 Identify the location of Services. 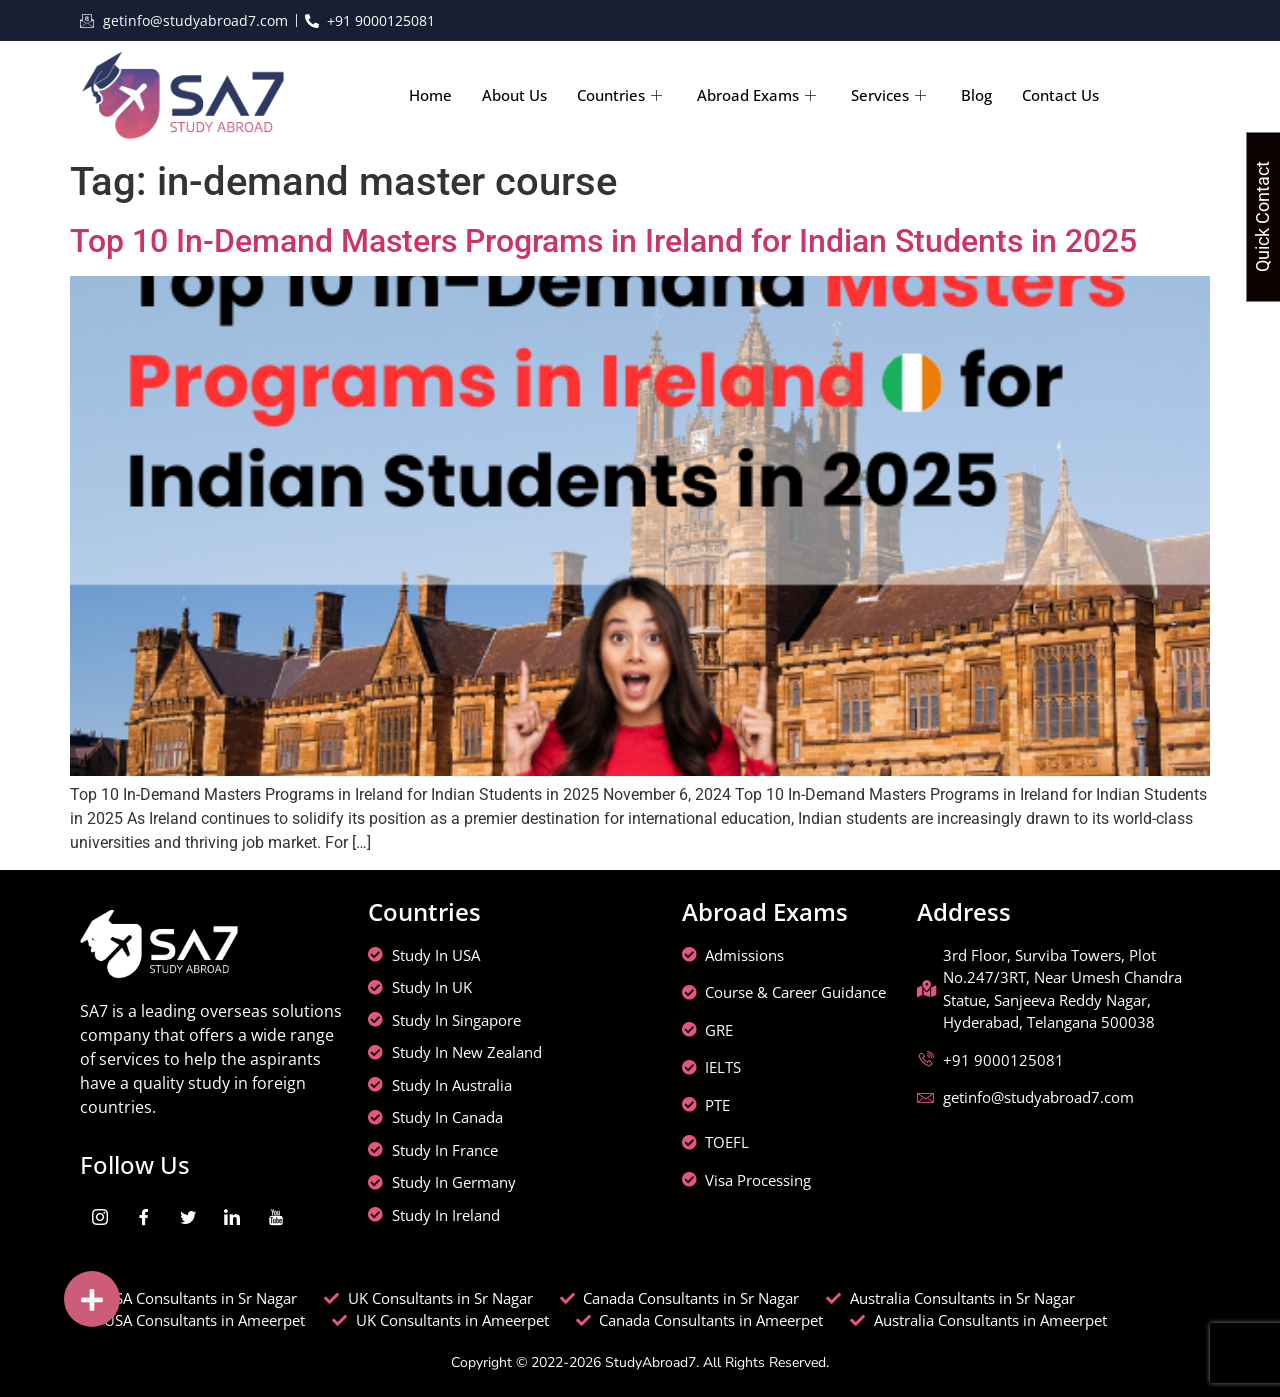
(891, 95).